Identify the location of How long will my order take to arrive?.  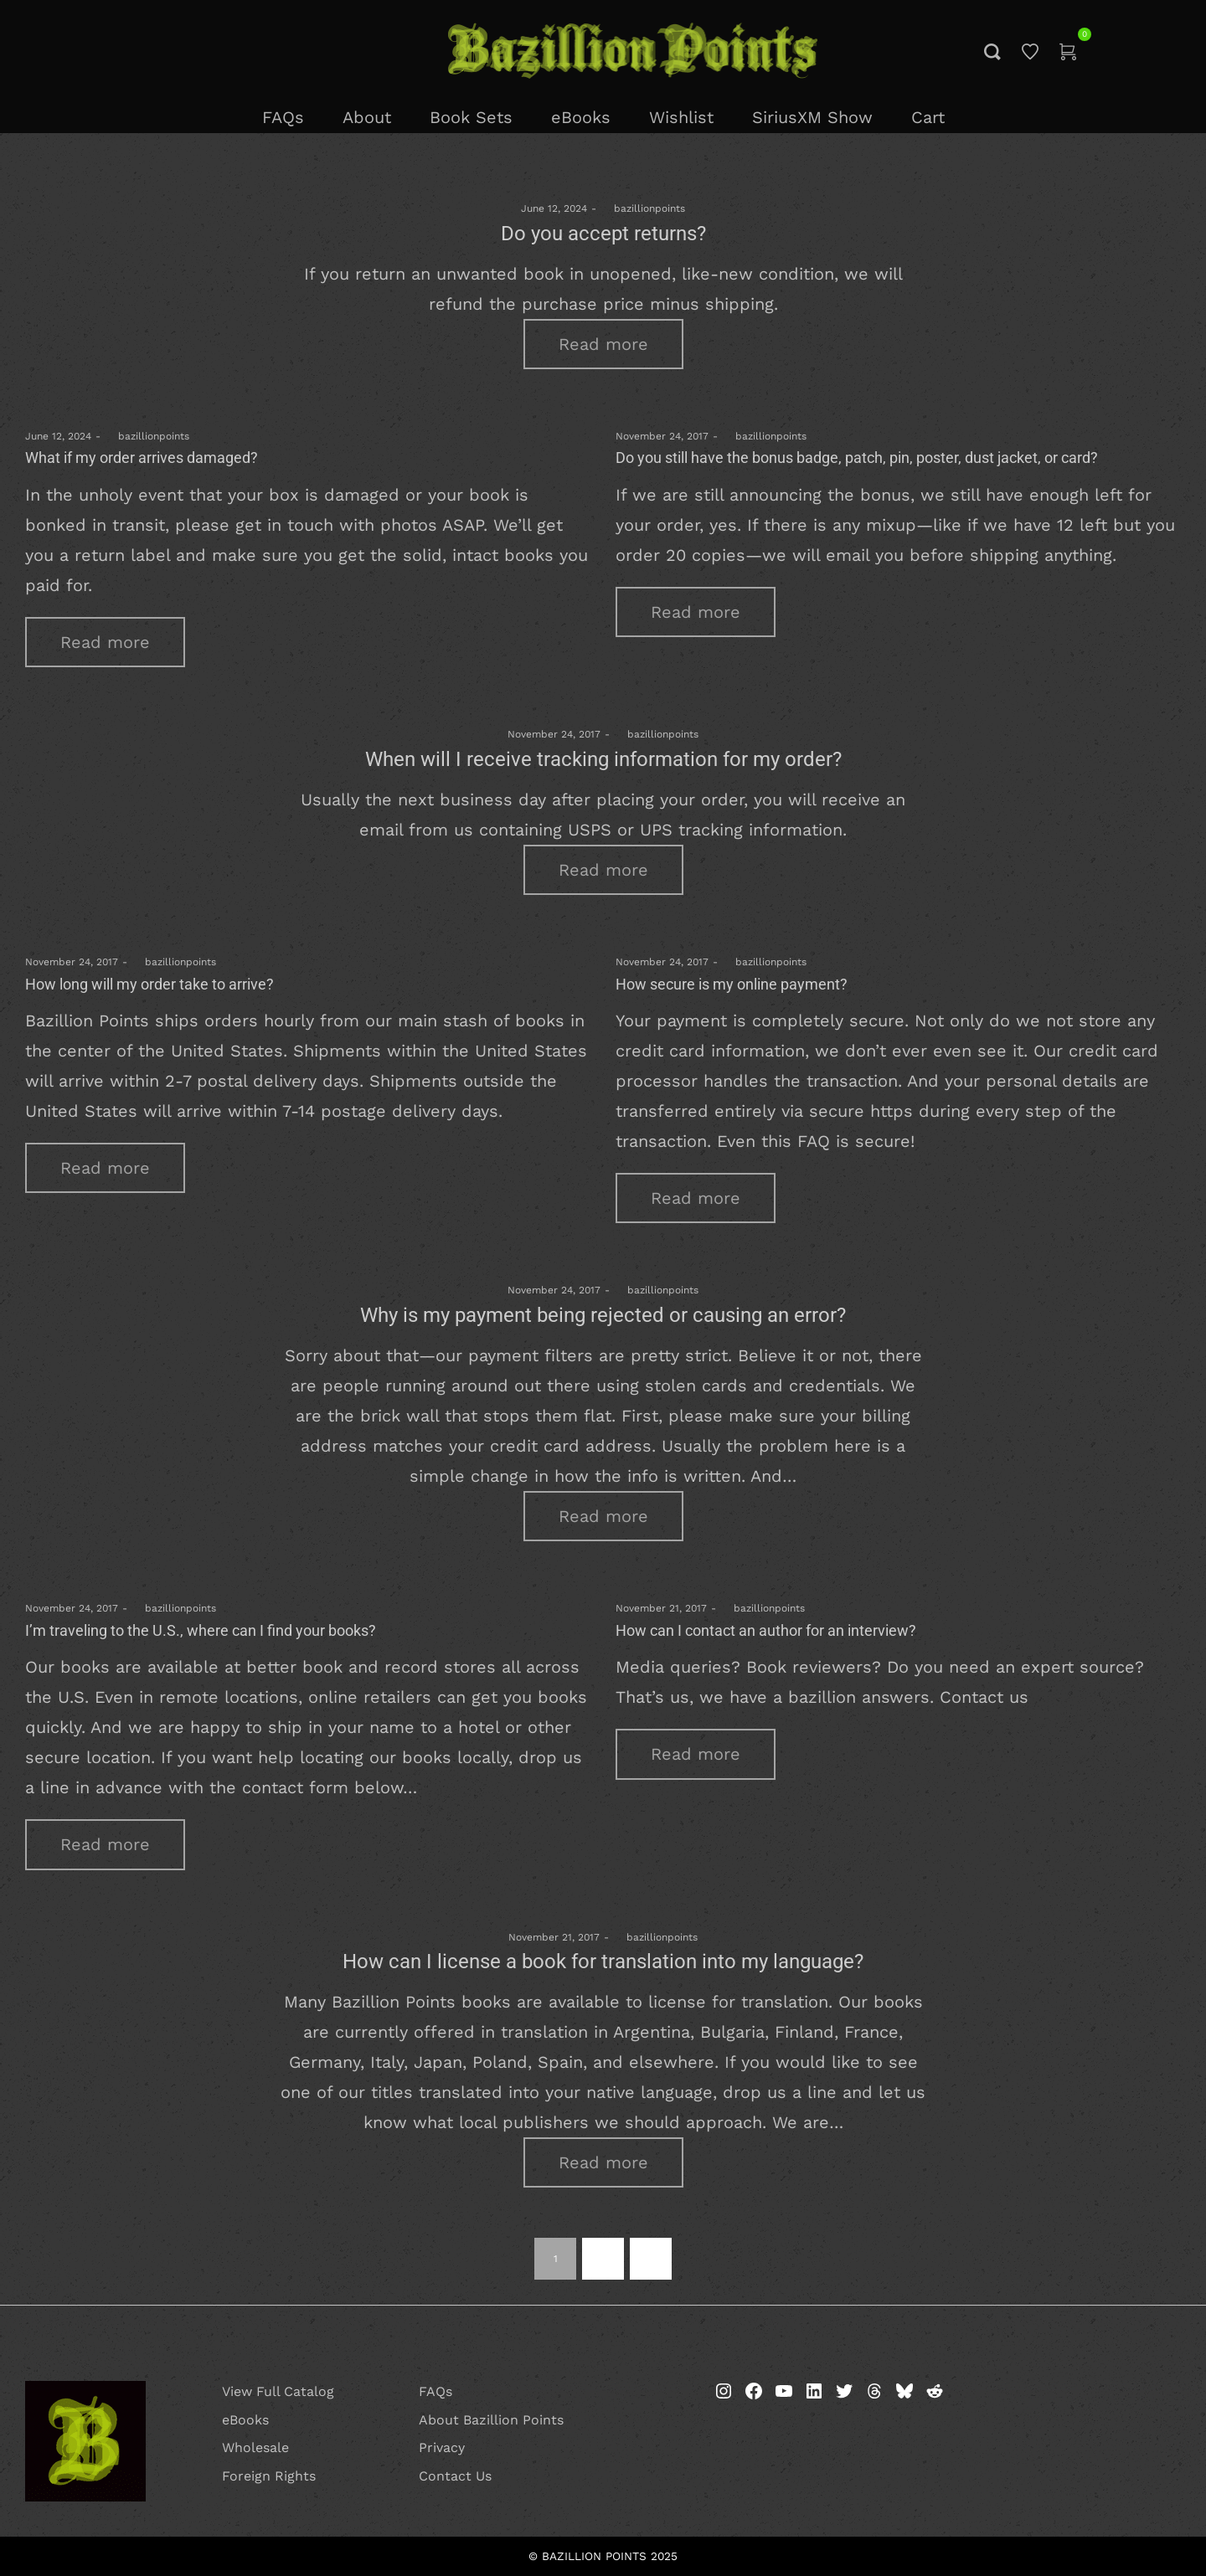
(149, 984).